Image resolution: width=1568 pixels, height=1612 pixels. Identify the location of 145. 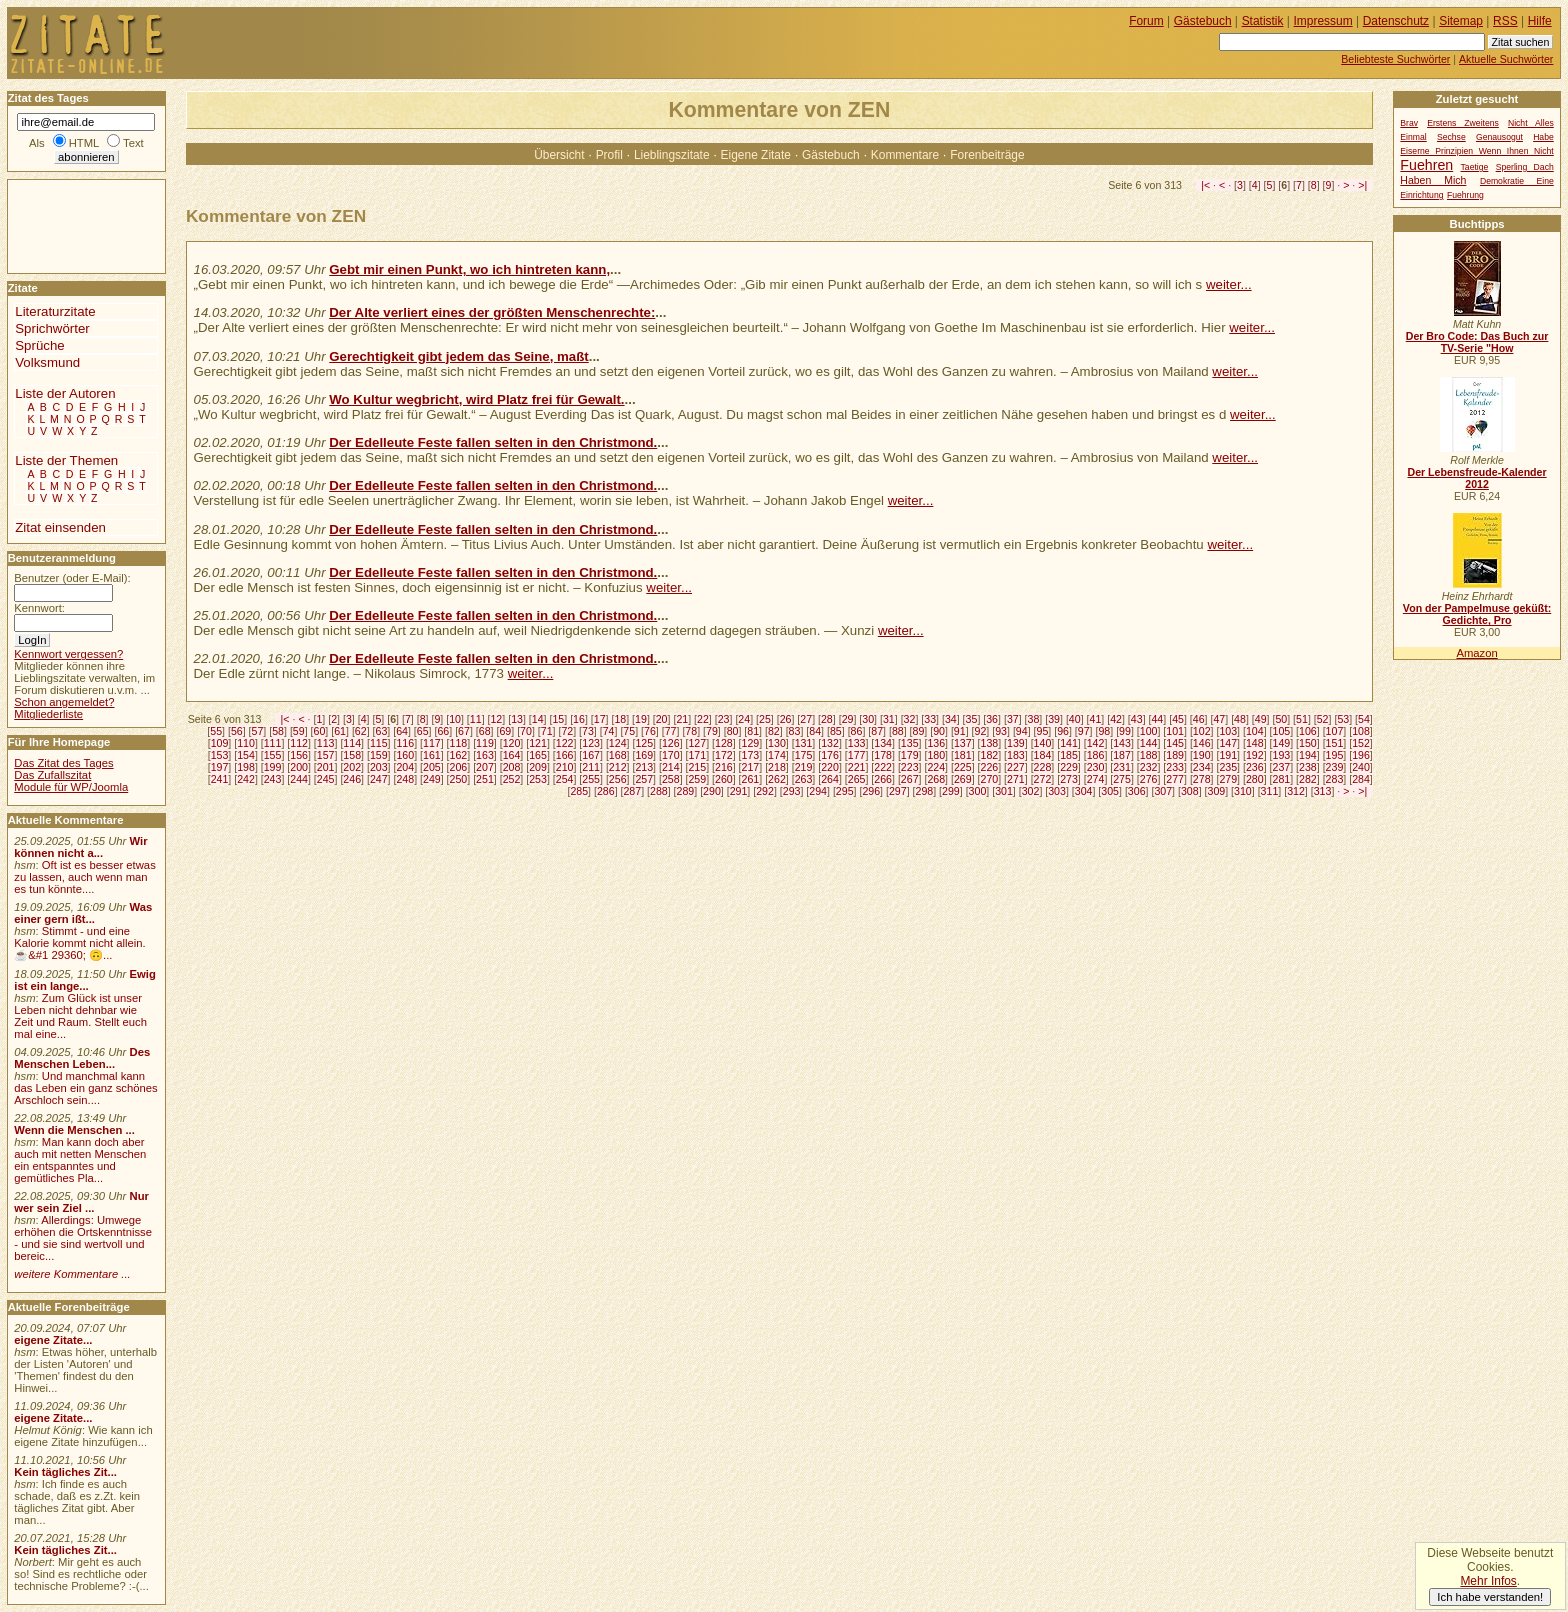
(1175, 743).